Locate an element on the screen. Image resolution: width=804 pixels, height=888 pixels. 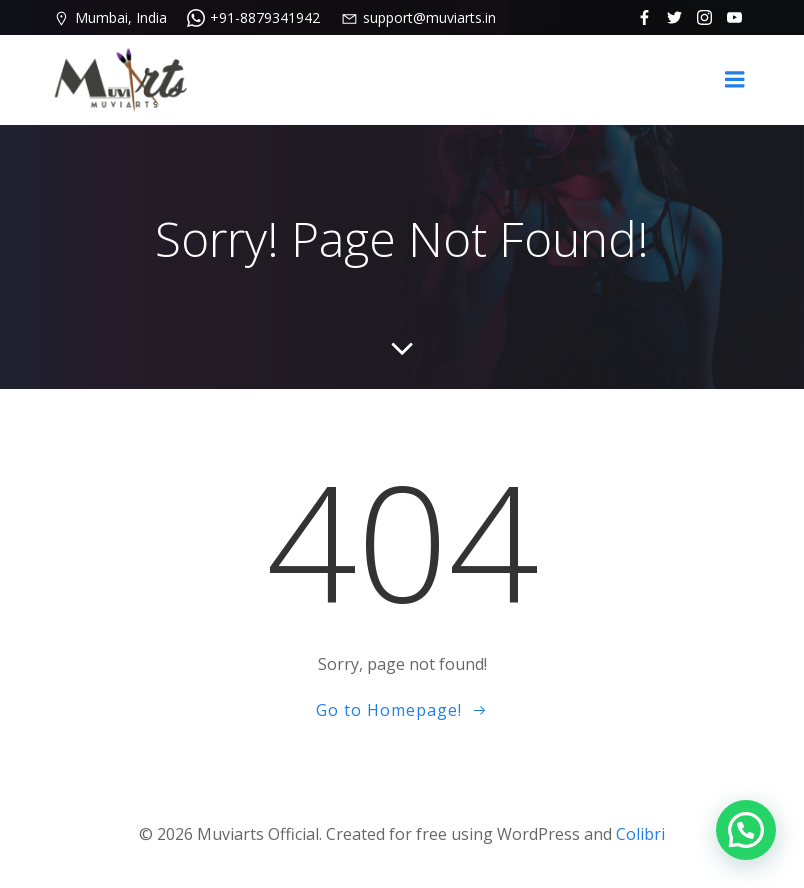
[button] is located at coordinates (746, 830).